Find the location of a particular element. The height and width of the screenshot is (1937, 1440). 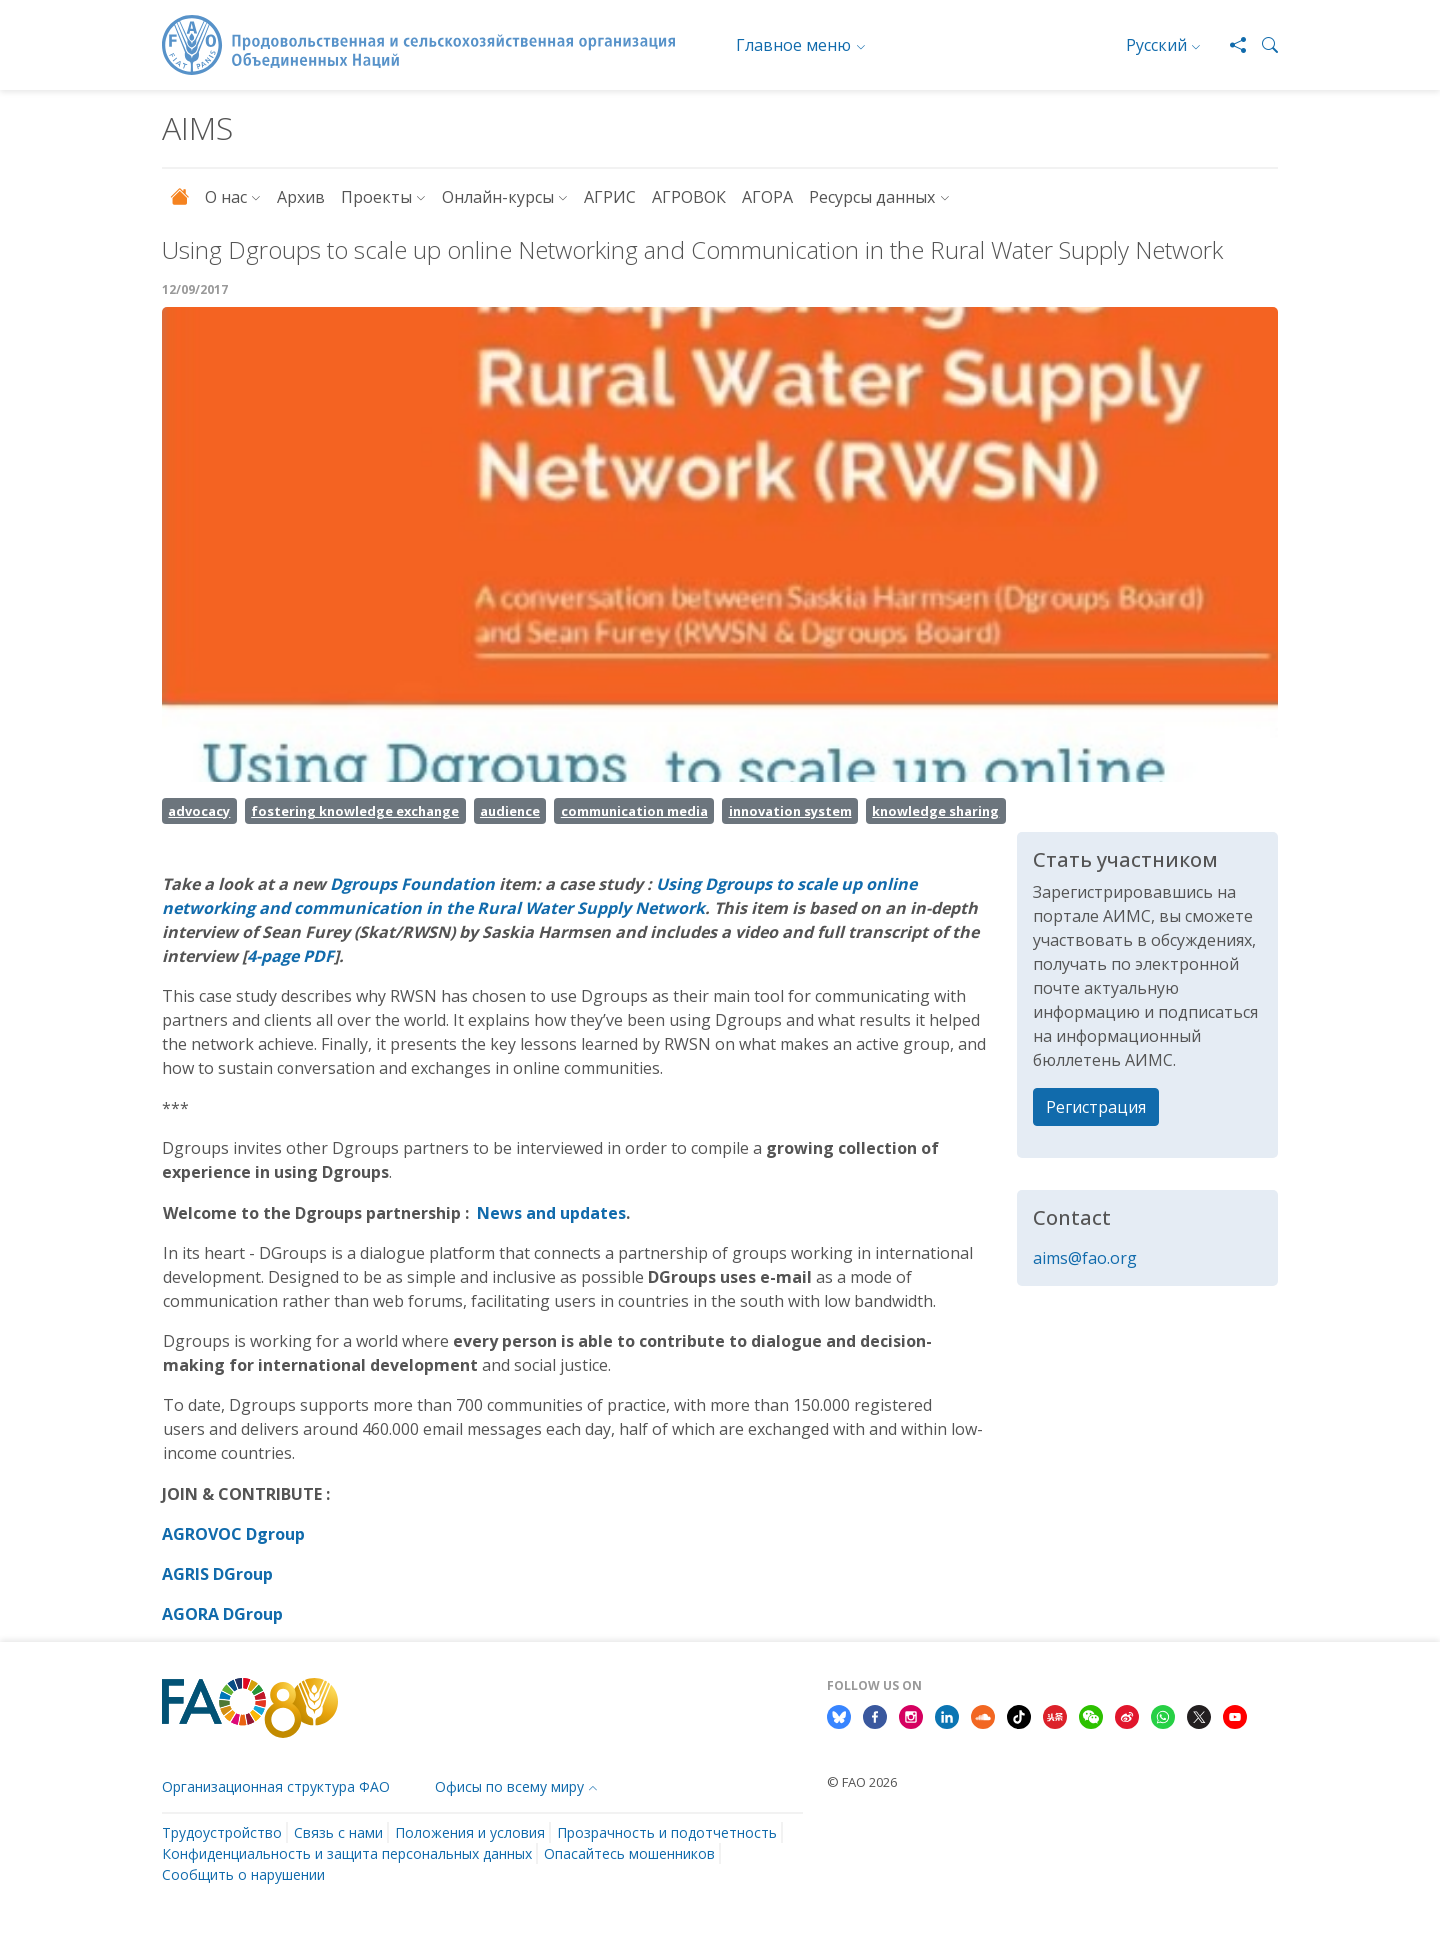

Регистрация is located at coordinates (1096, 1107).